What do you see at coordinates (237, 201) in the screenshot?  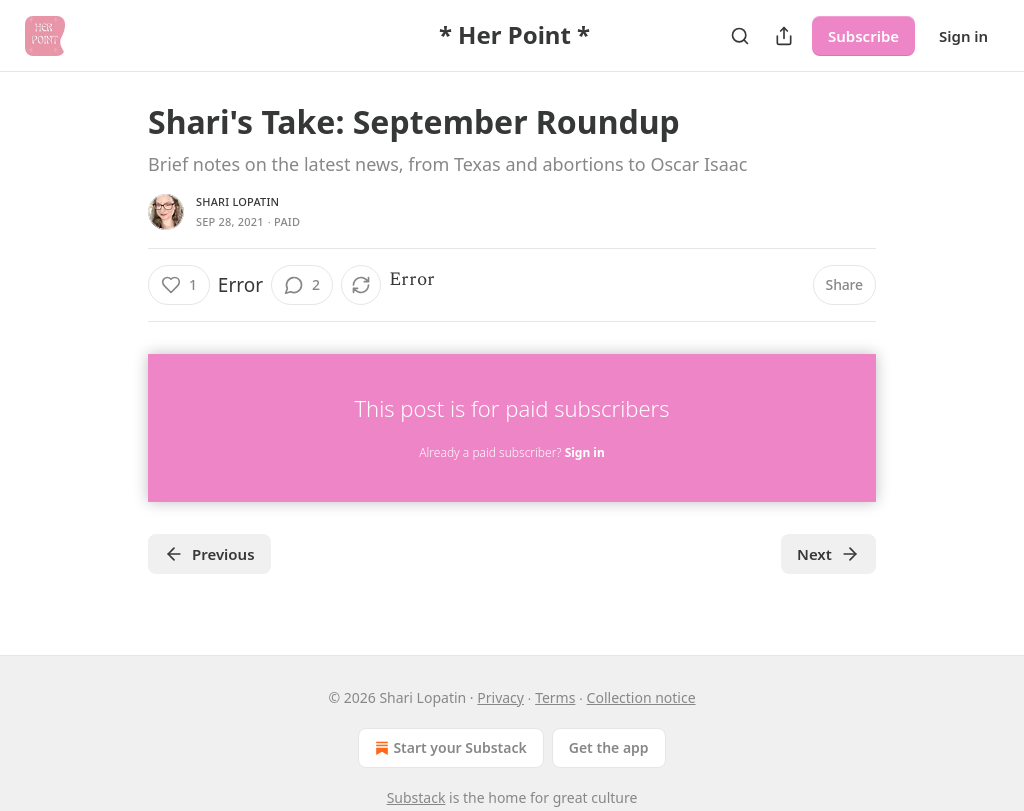 I see `Shari Lopatin` at bounding box center [237, 201].